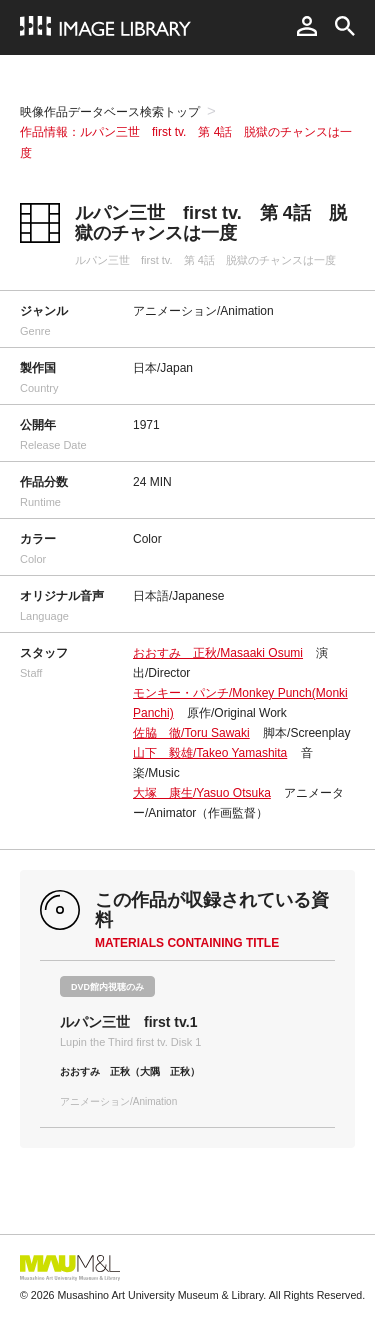 This screenshot has height=1324, width=375. I want to click on 佐脇 徹/Toru Sawaki, so click(191, 733).